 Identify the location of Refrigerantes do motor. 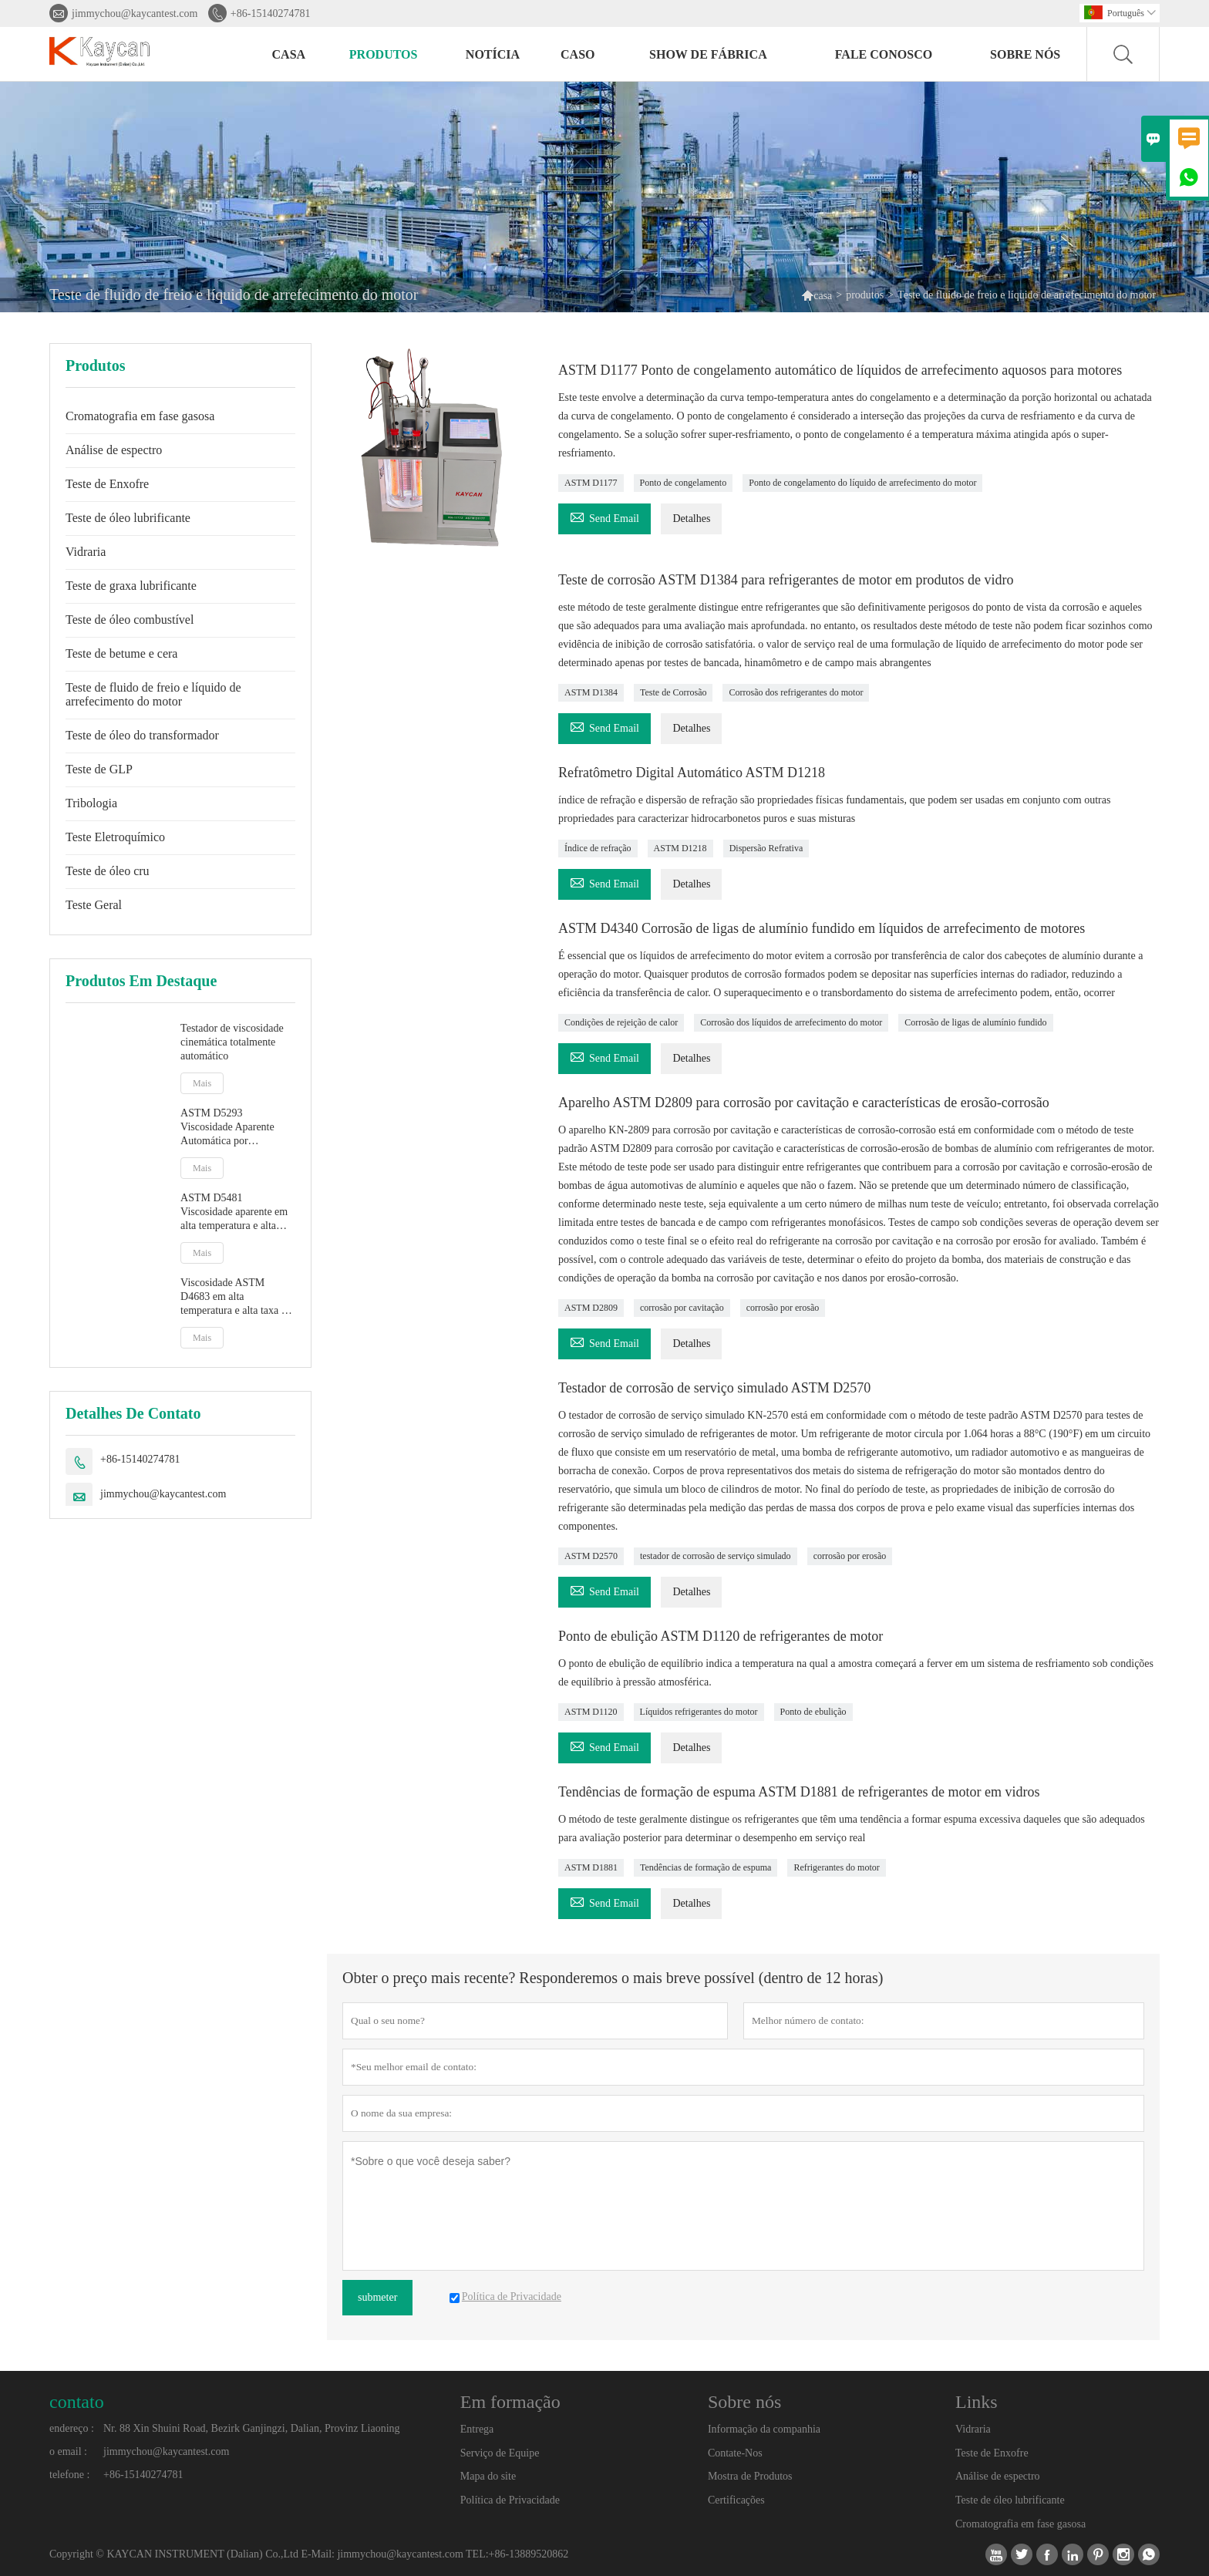
(836, 1867).